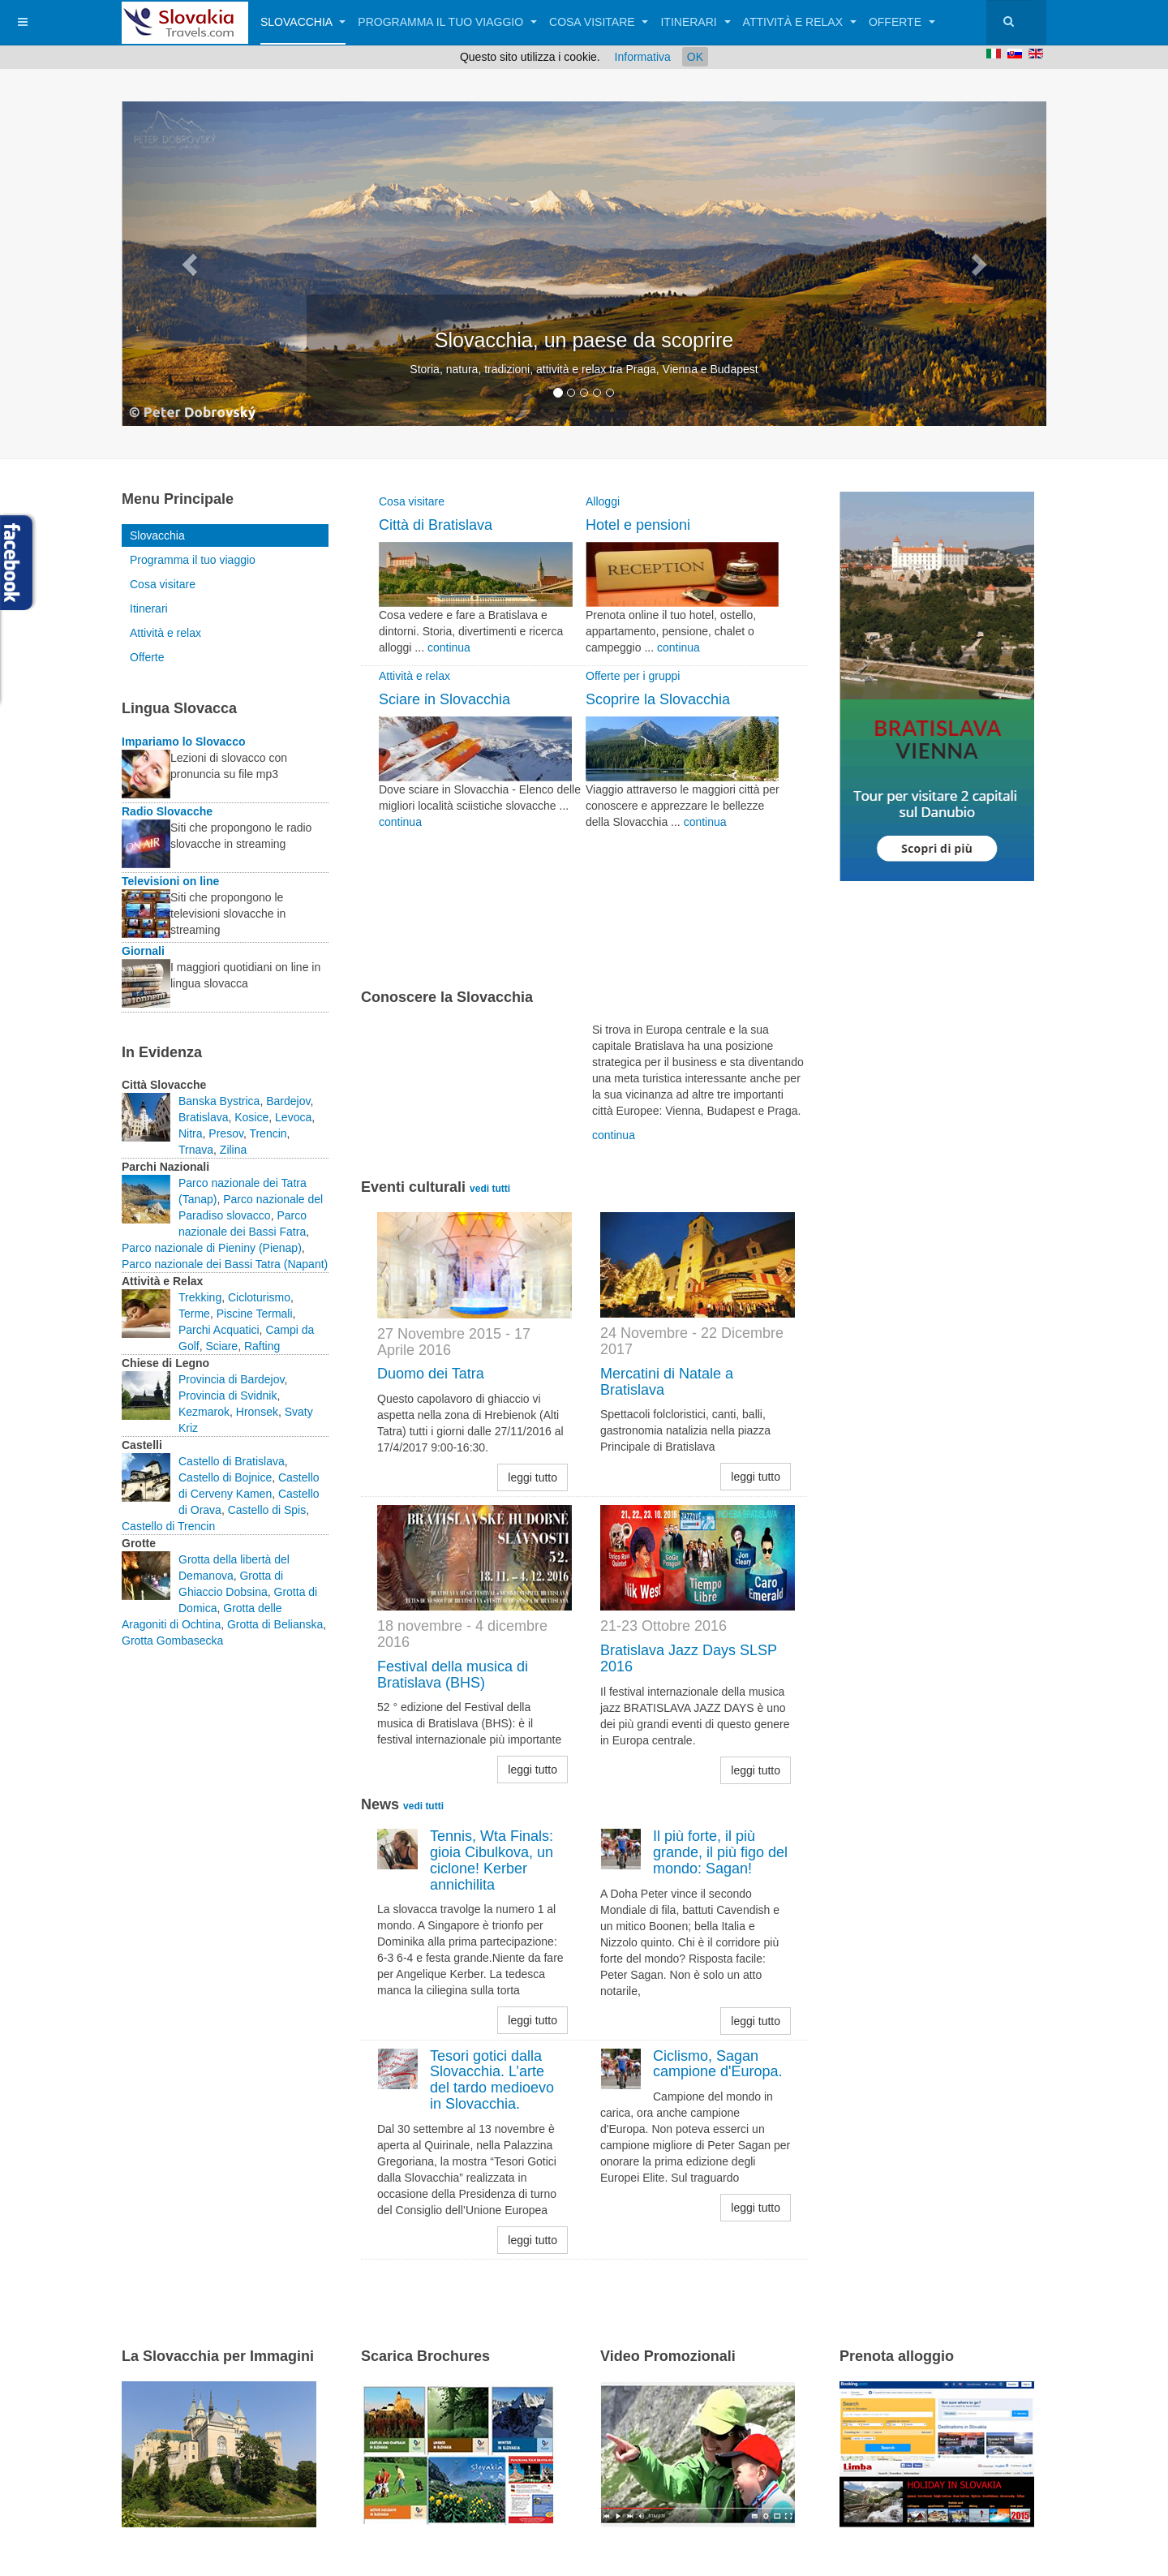 Image resolution: width=1168 pixels, height=2576 pixels. I want to click on Castello di Spis, so click(267, 1509).